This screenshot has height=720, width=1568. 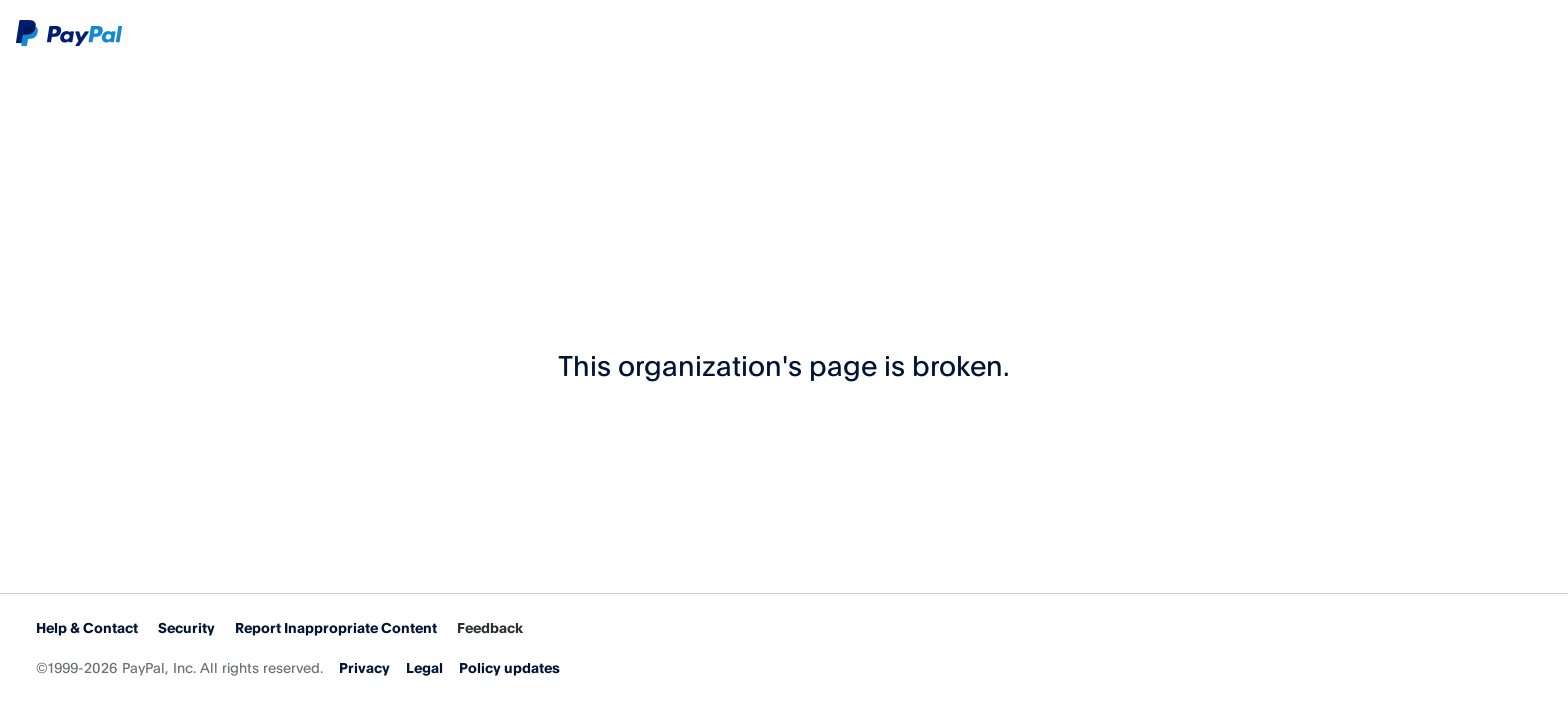 I want to click on Policy updates, so click(x=509, y=667).